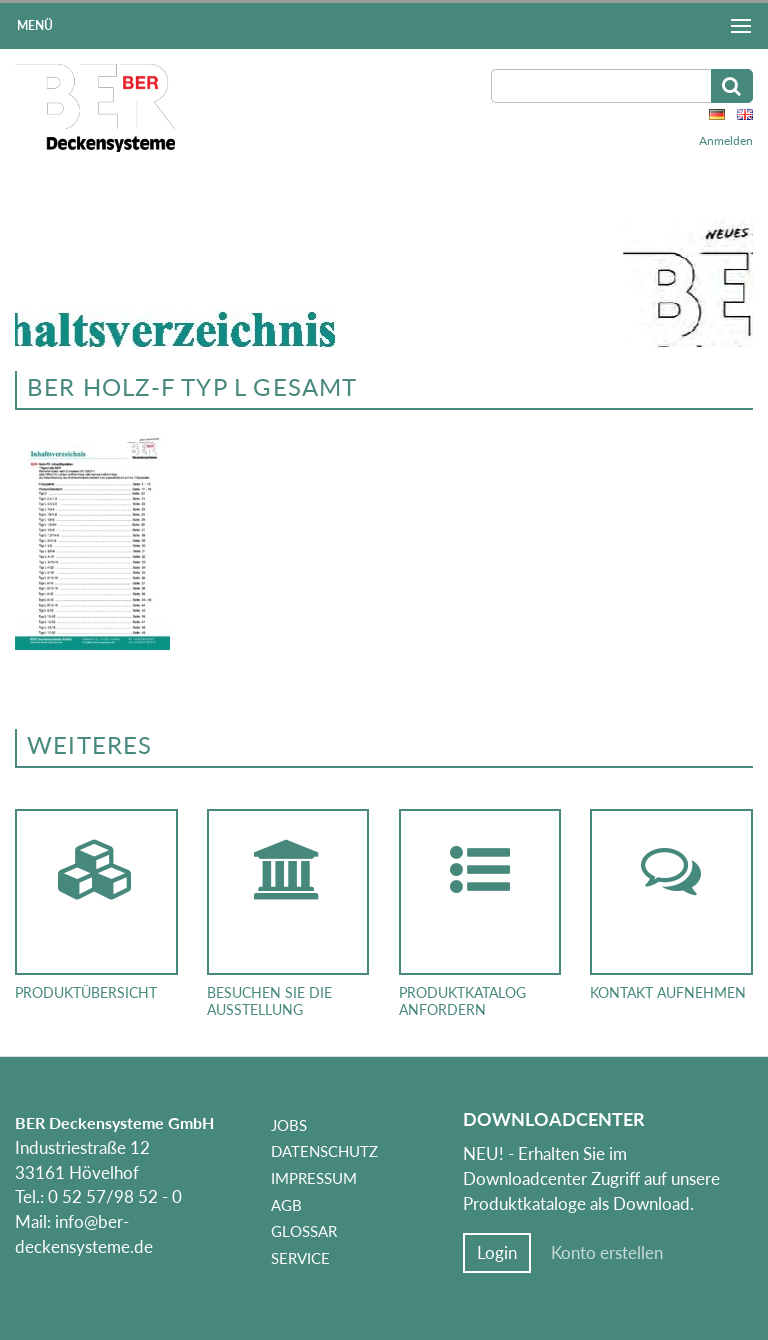 This screenshot has height=1340, width=768. I want to click on Jobs, so click(289, 1125).